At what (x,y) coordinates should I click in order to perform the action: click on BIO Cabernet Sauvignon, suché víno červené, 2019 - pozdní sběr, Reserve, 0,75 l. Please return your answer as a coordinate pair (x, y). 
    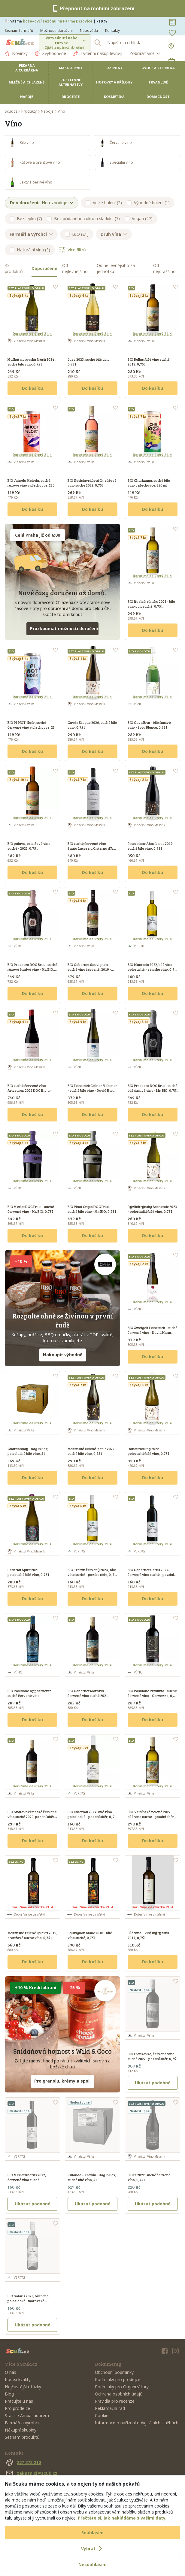
    Looking at the image, I should click on (90, 969).